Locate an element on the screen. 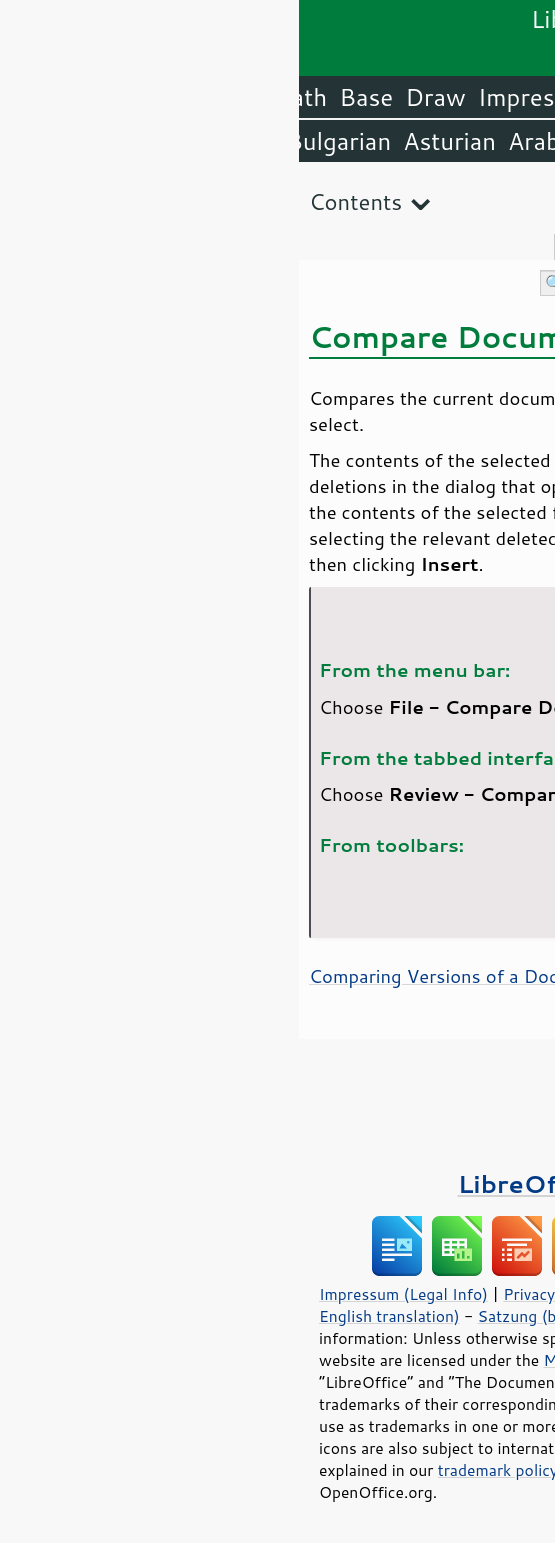 This screenshot has width=555, height=1543. Contents is located at coordinates (56, 201).